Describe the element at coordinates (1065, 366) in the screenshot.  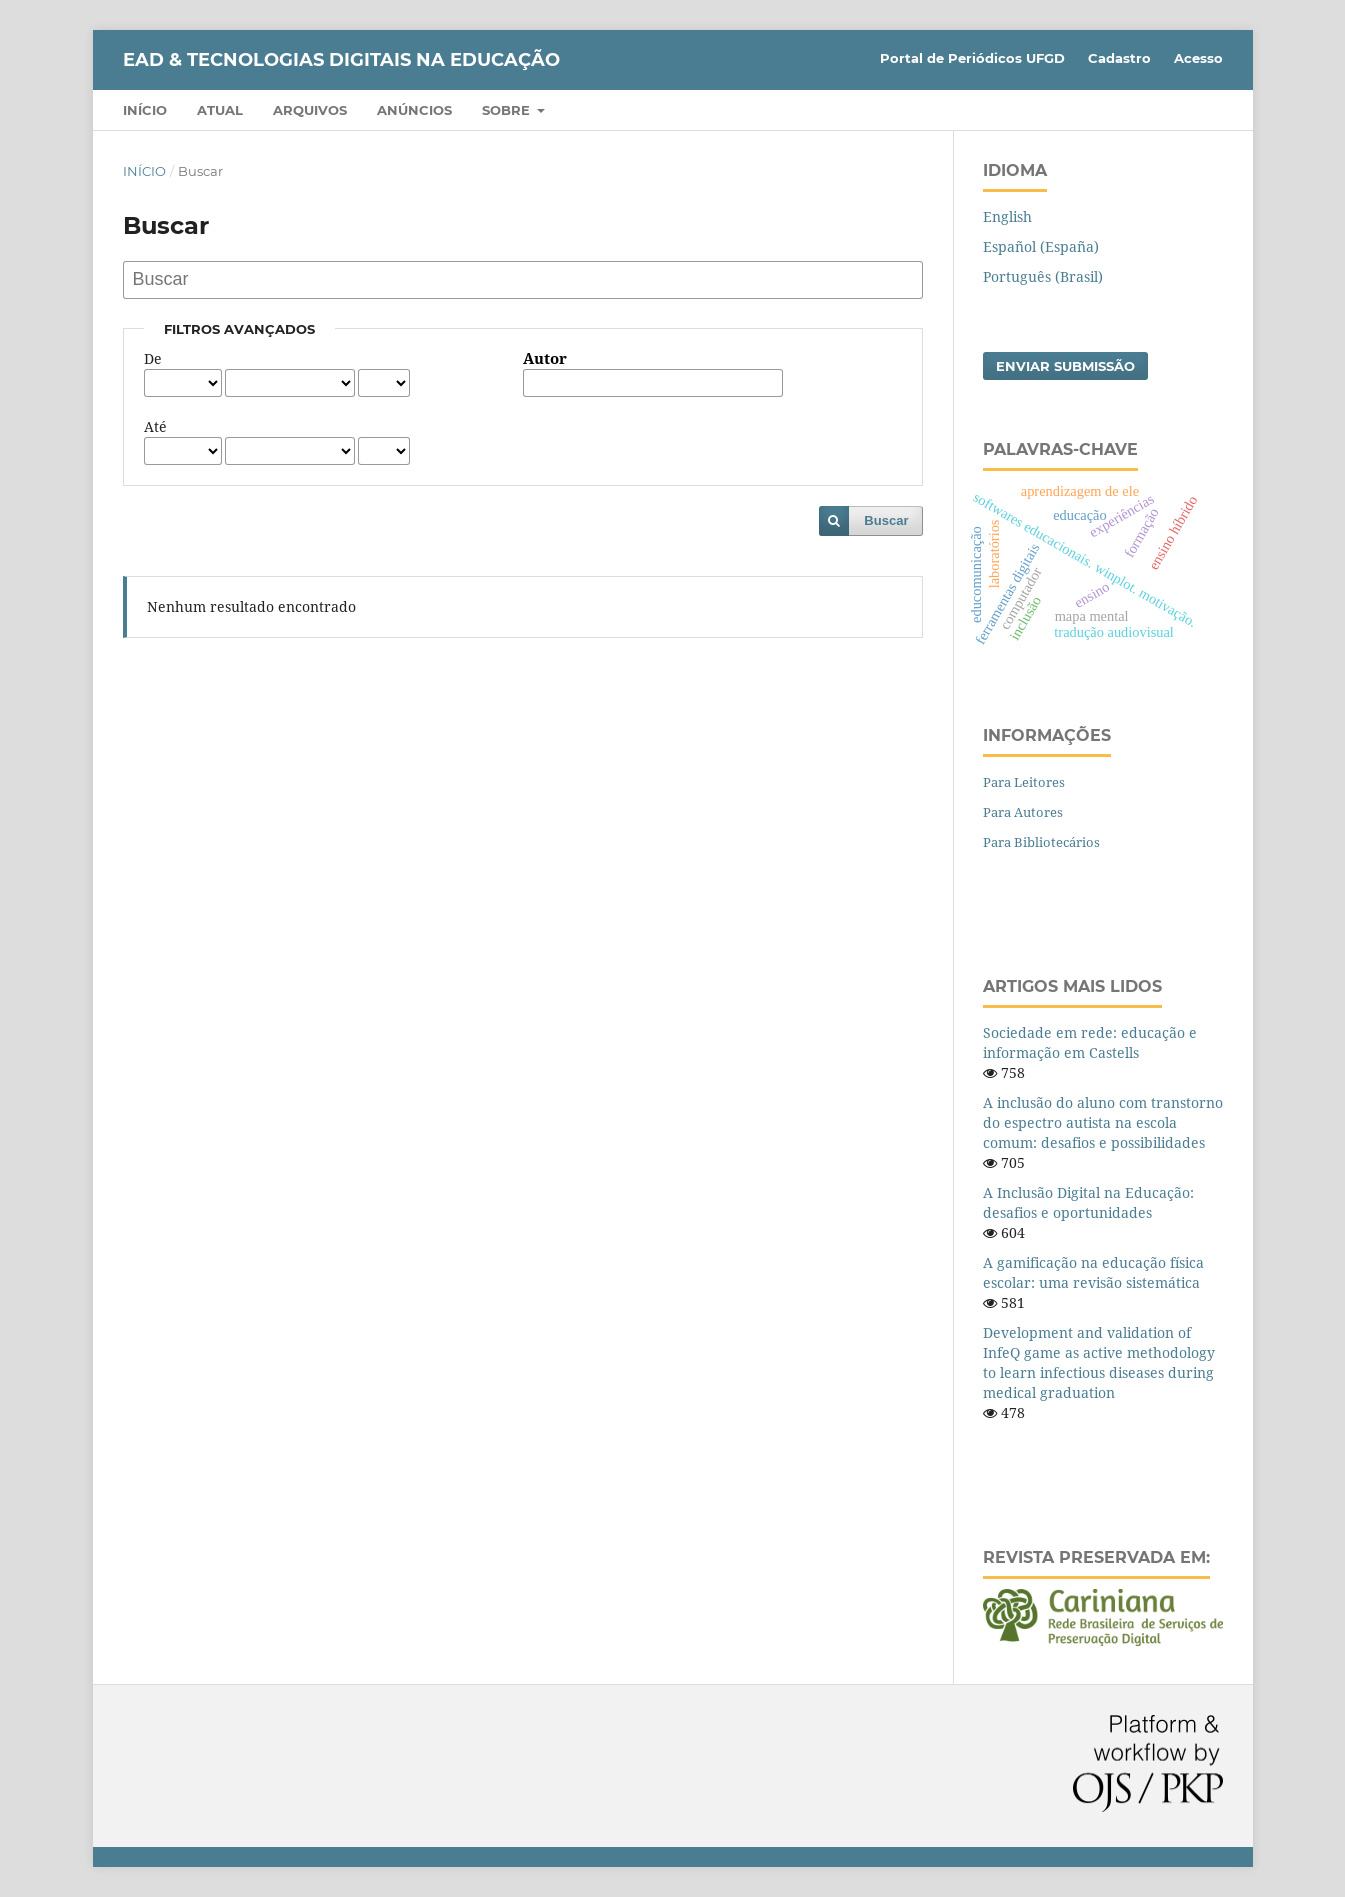
I see `Enviar Submissão` at that location.